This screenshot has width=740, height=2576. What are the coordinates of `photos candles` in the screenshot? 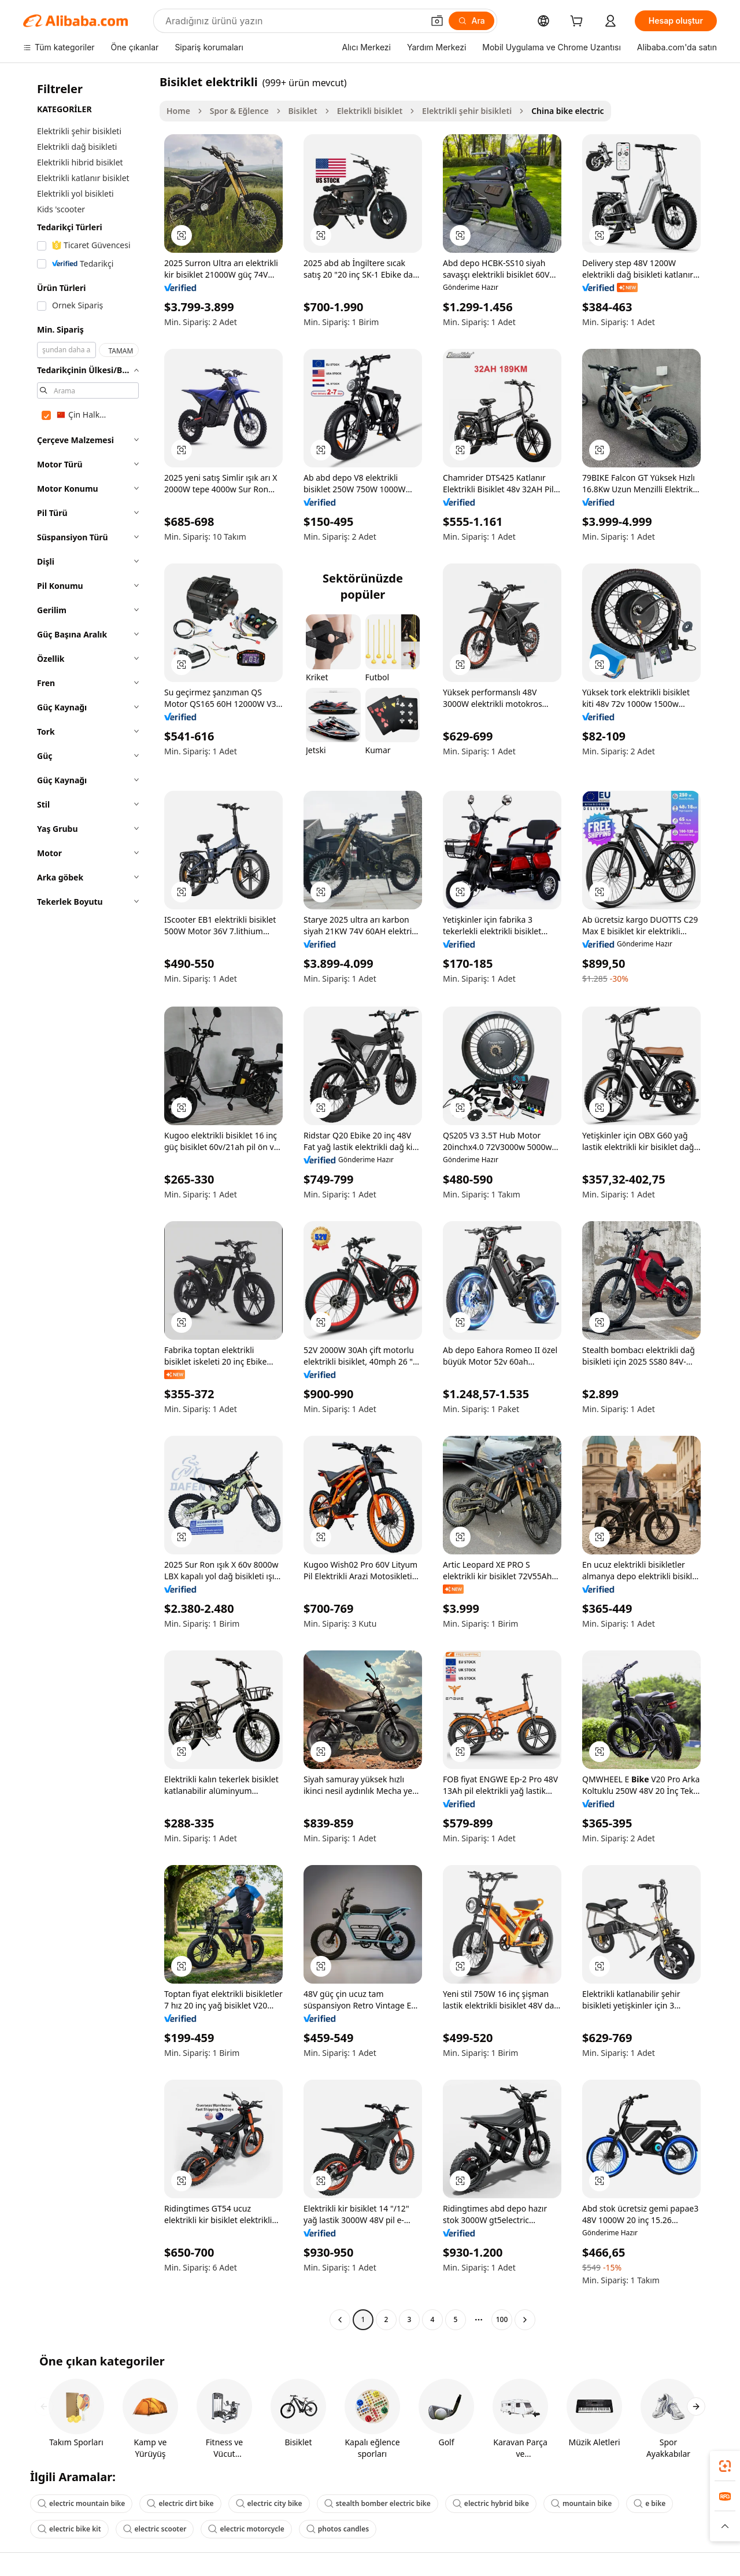 It's located at (337, 2529).